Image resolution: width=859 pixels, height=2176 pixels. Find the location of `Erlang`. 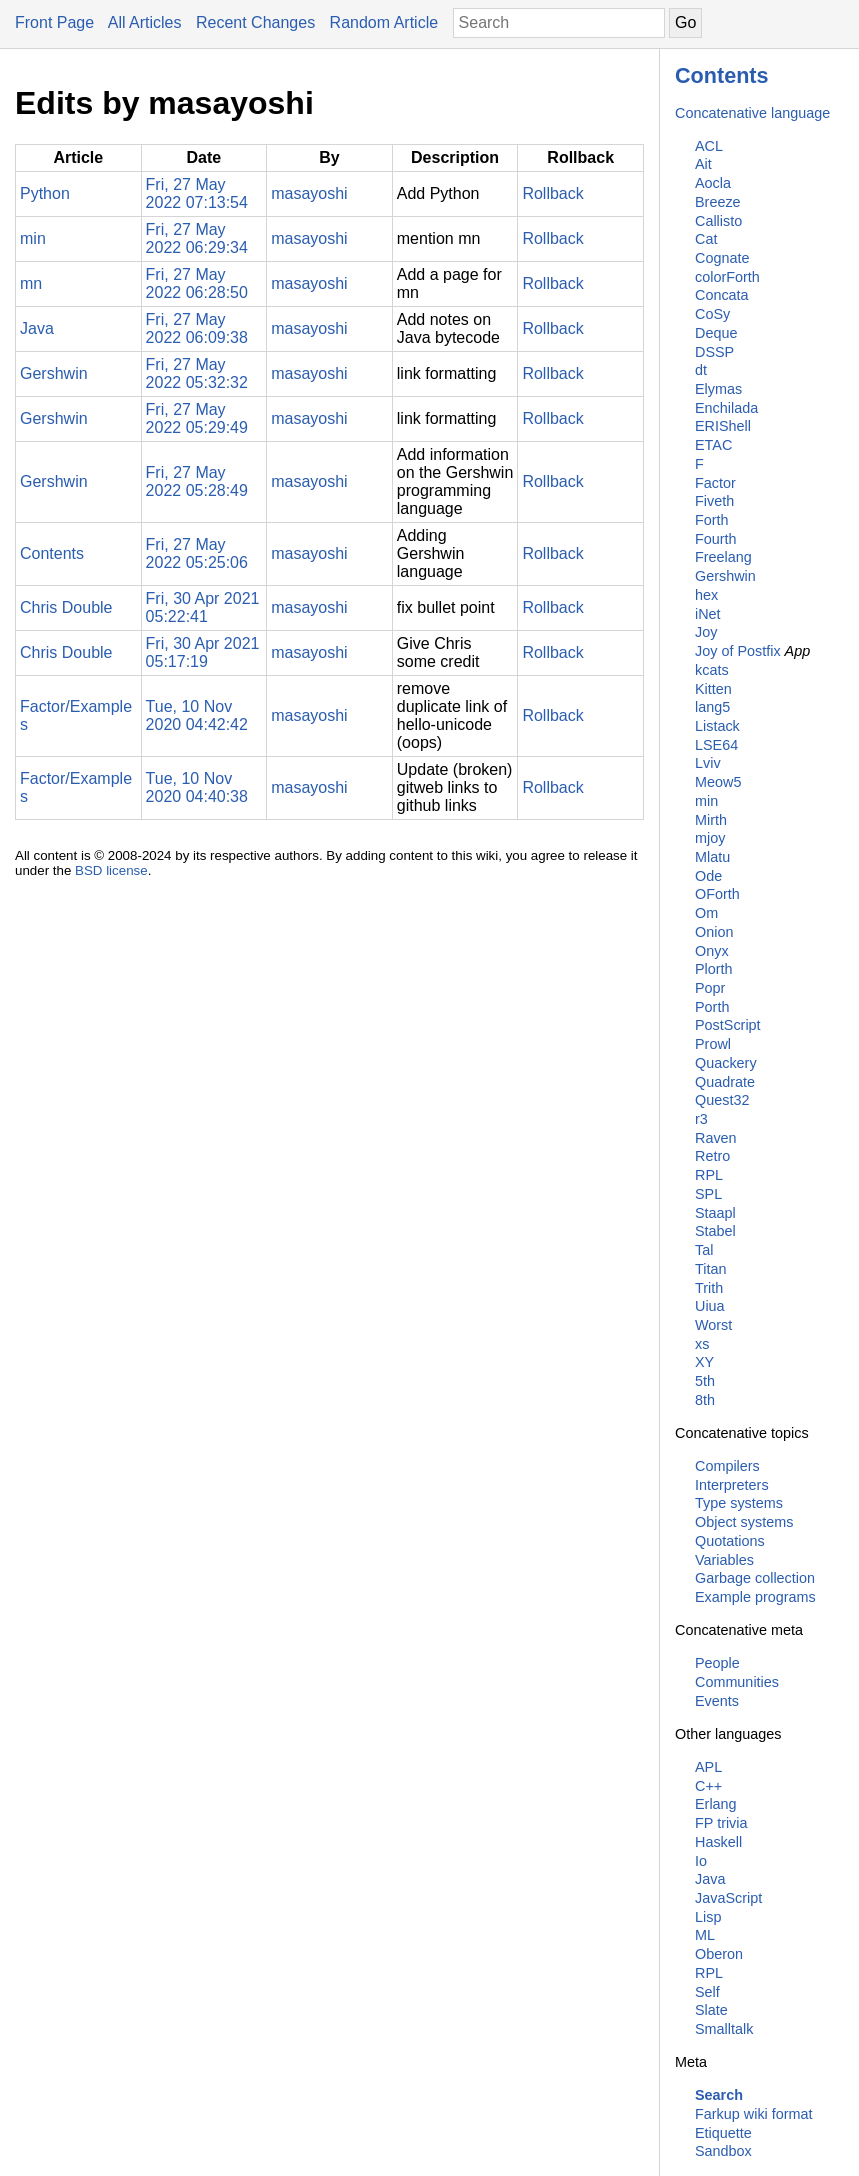

Erlang is located at coordinates (716, 1804).